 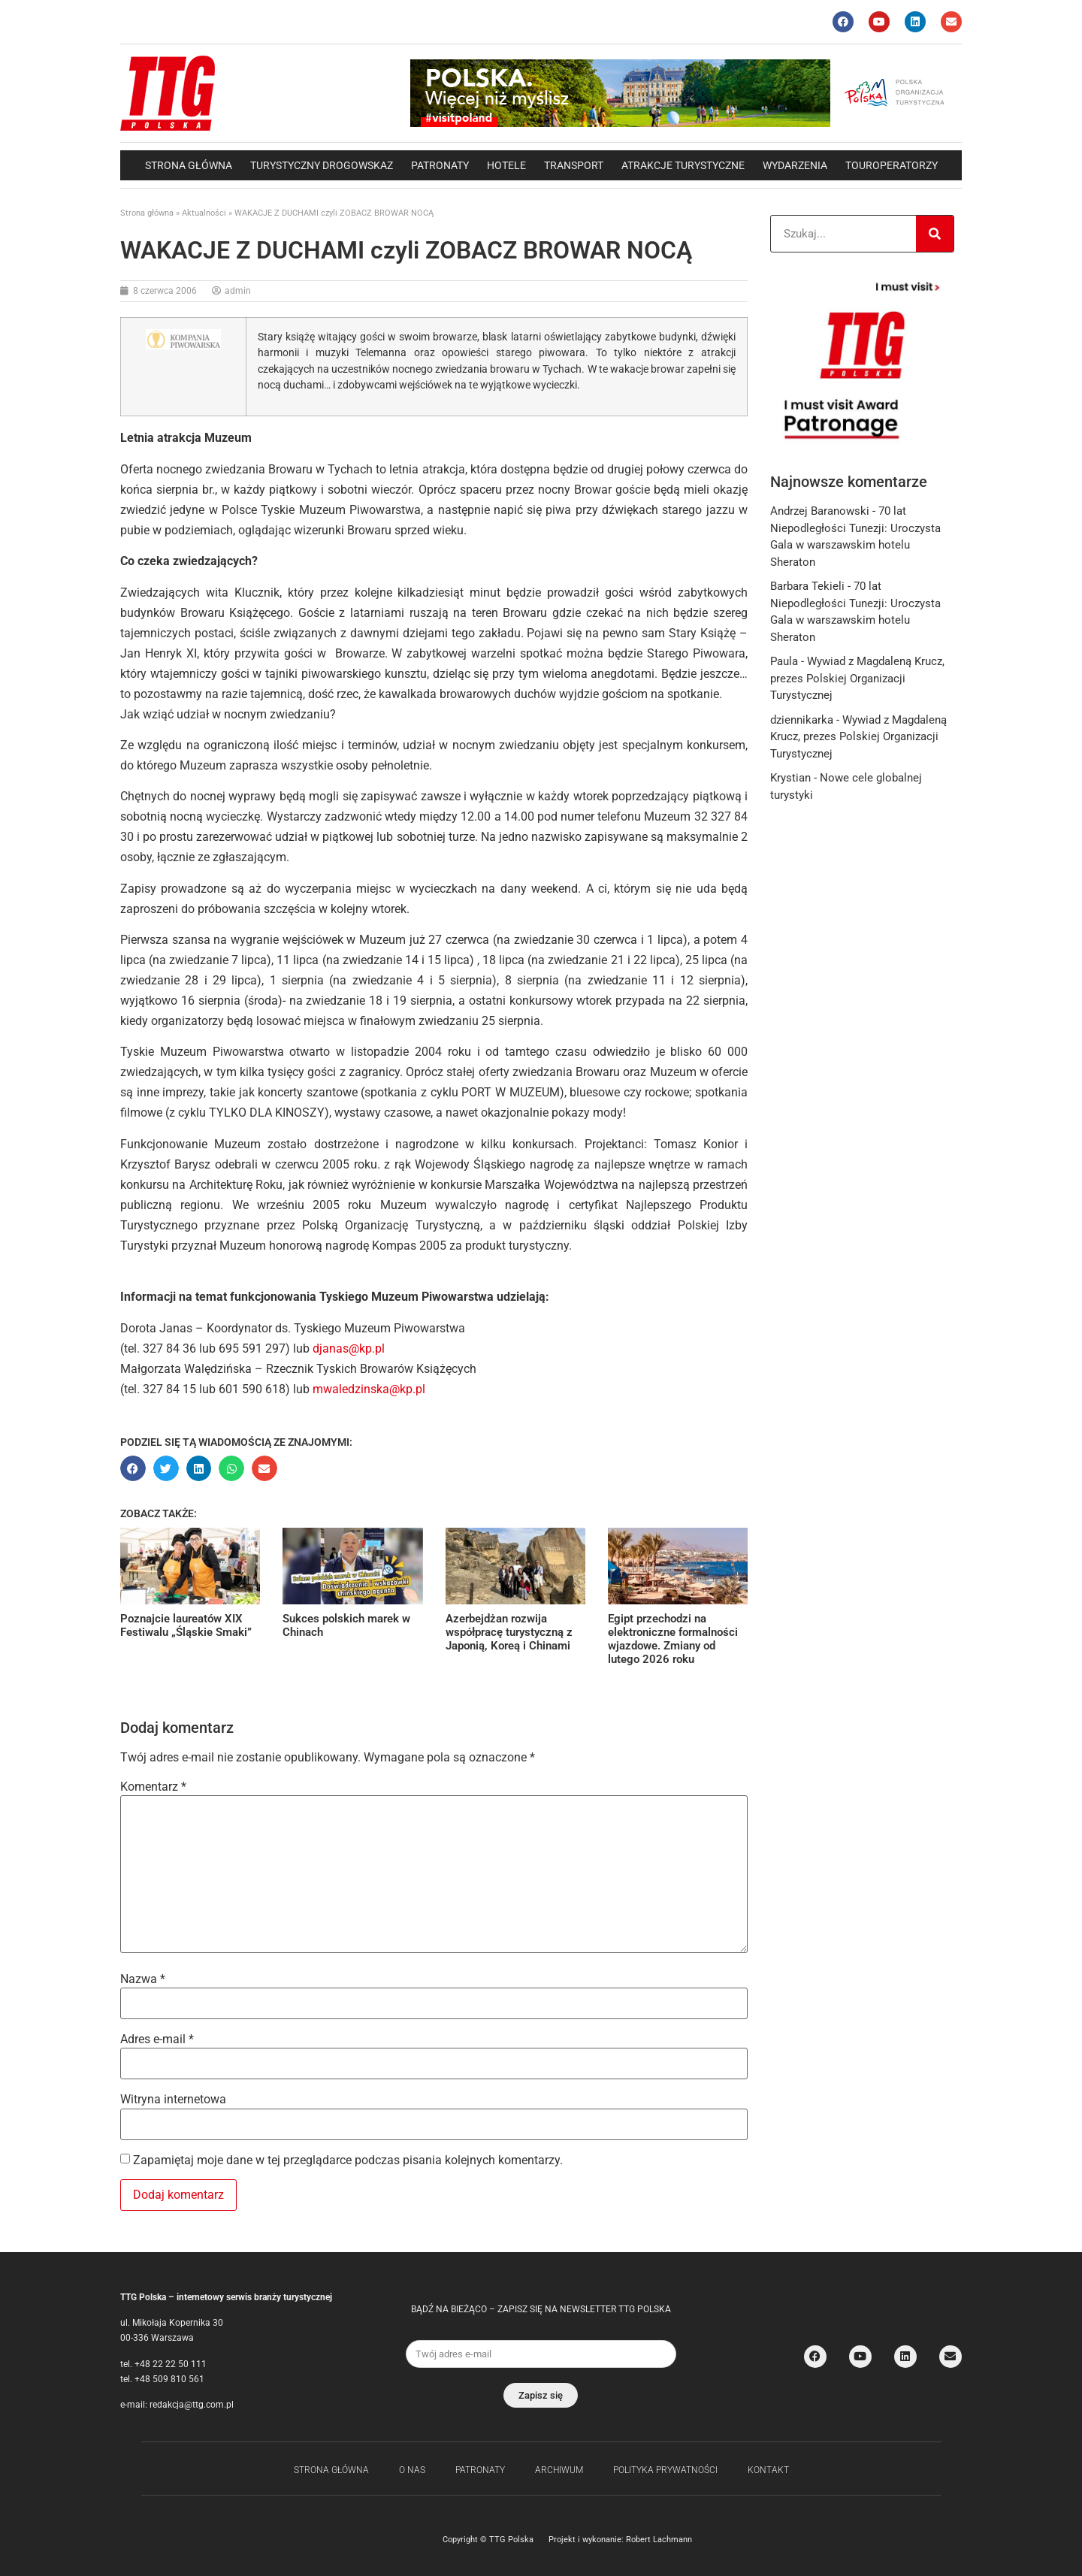 I want to click on Turystyczny drogowskaz, so click(x=321, y=165).